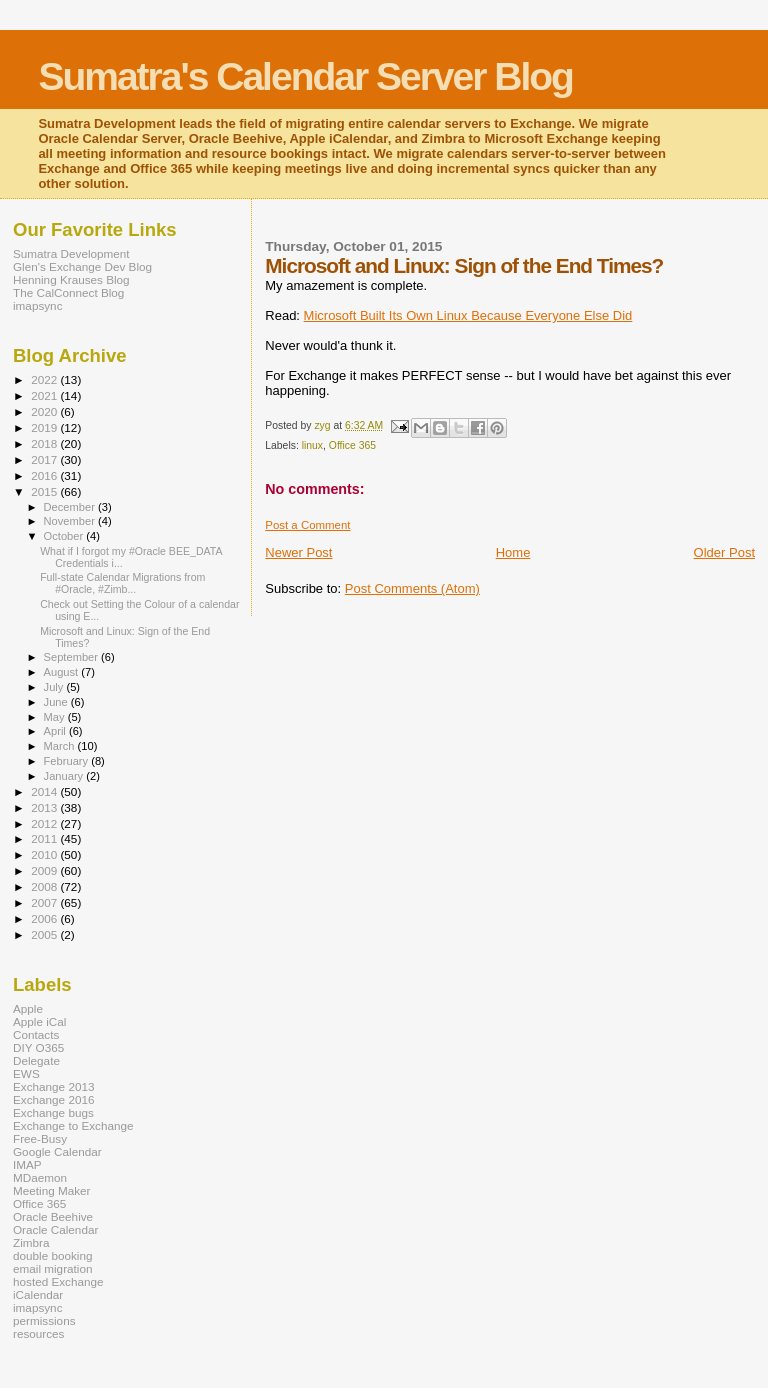 The height and width of the screenshot is (1388, 768). What do you see at coordinates (122, 583) in the screenshot?
I see `Full-state Calendar Migrations from #Oracle, #Zimb...` at bounding box center [122, 583].